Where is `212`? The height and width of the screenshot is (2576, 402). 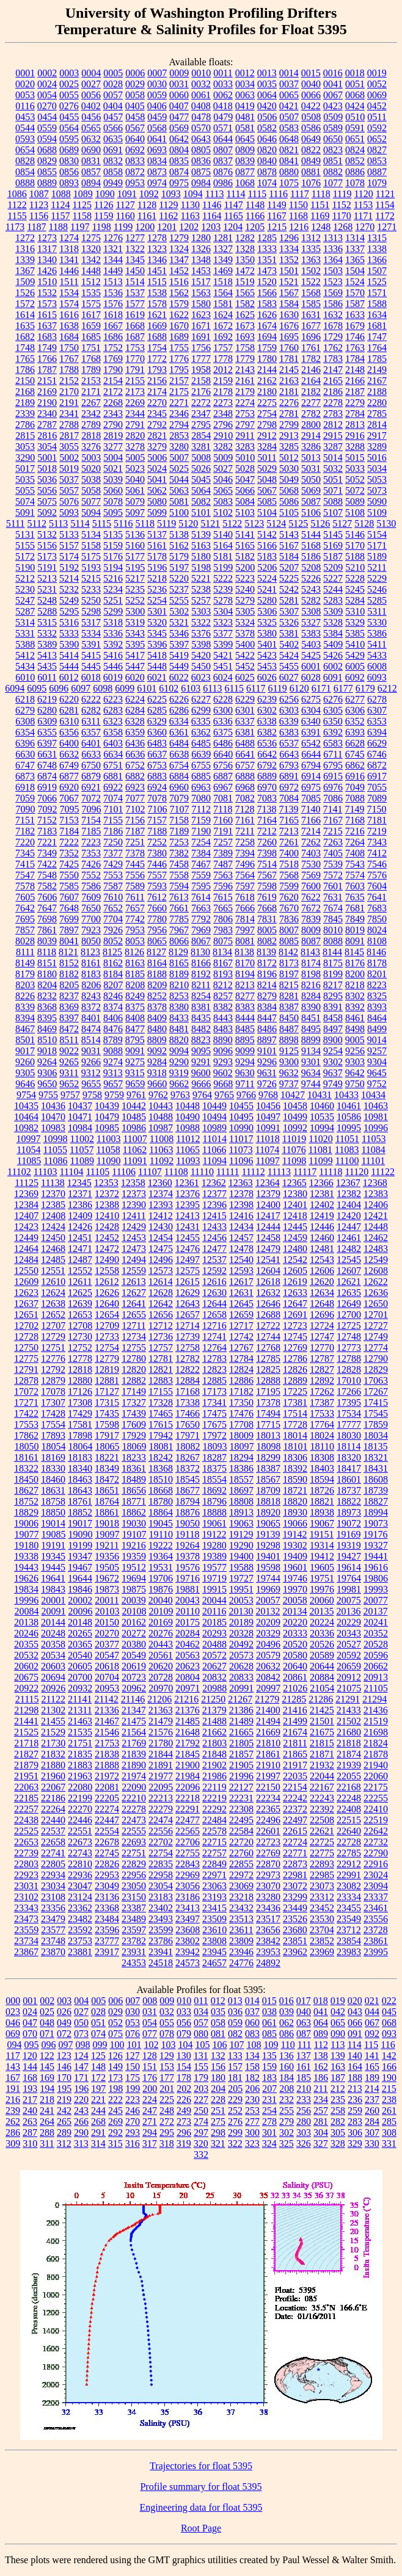 212 is located at coordinates (338, 2088).